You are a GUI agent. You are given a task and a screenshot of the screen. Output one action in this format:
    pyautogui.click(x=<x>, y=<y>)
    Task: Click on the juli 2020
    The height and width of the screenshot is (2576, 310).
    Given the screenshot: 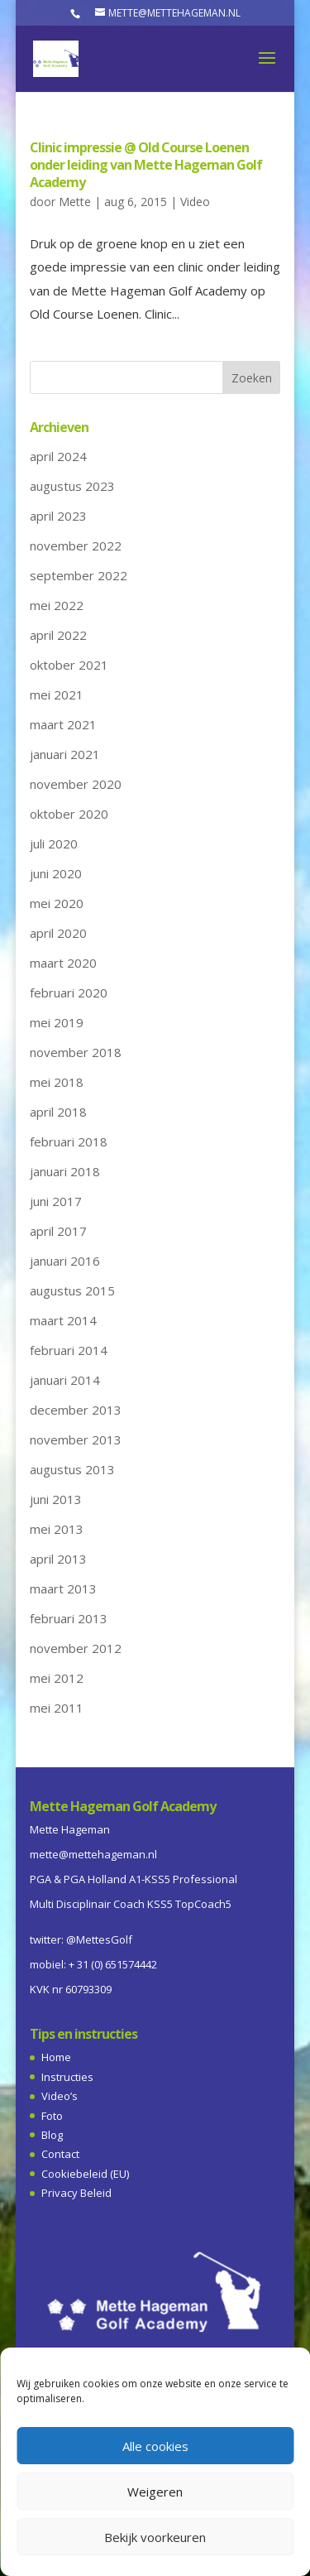 What is the action you would take?
    pyautogui.click(x=54, y=843)
    